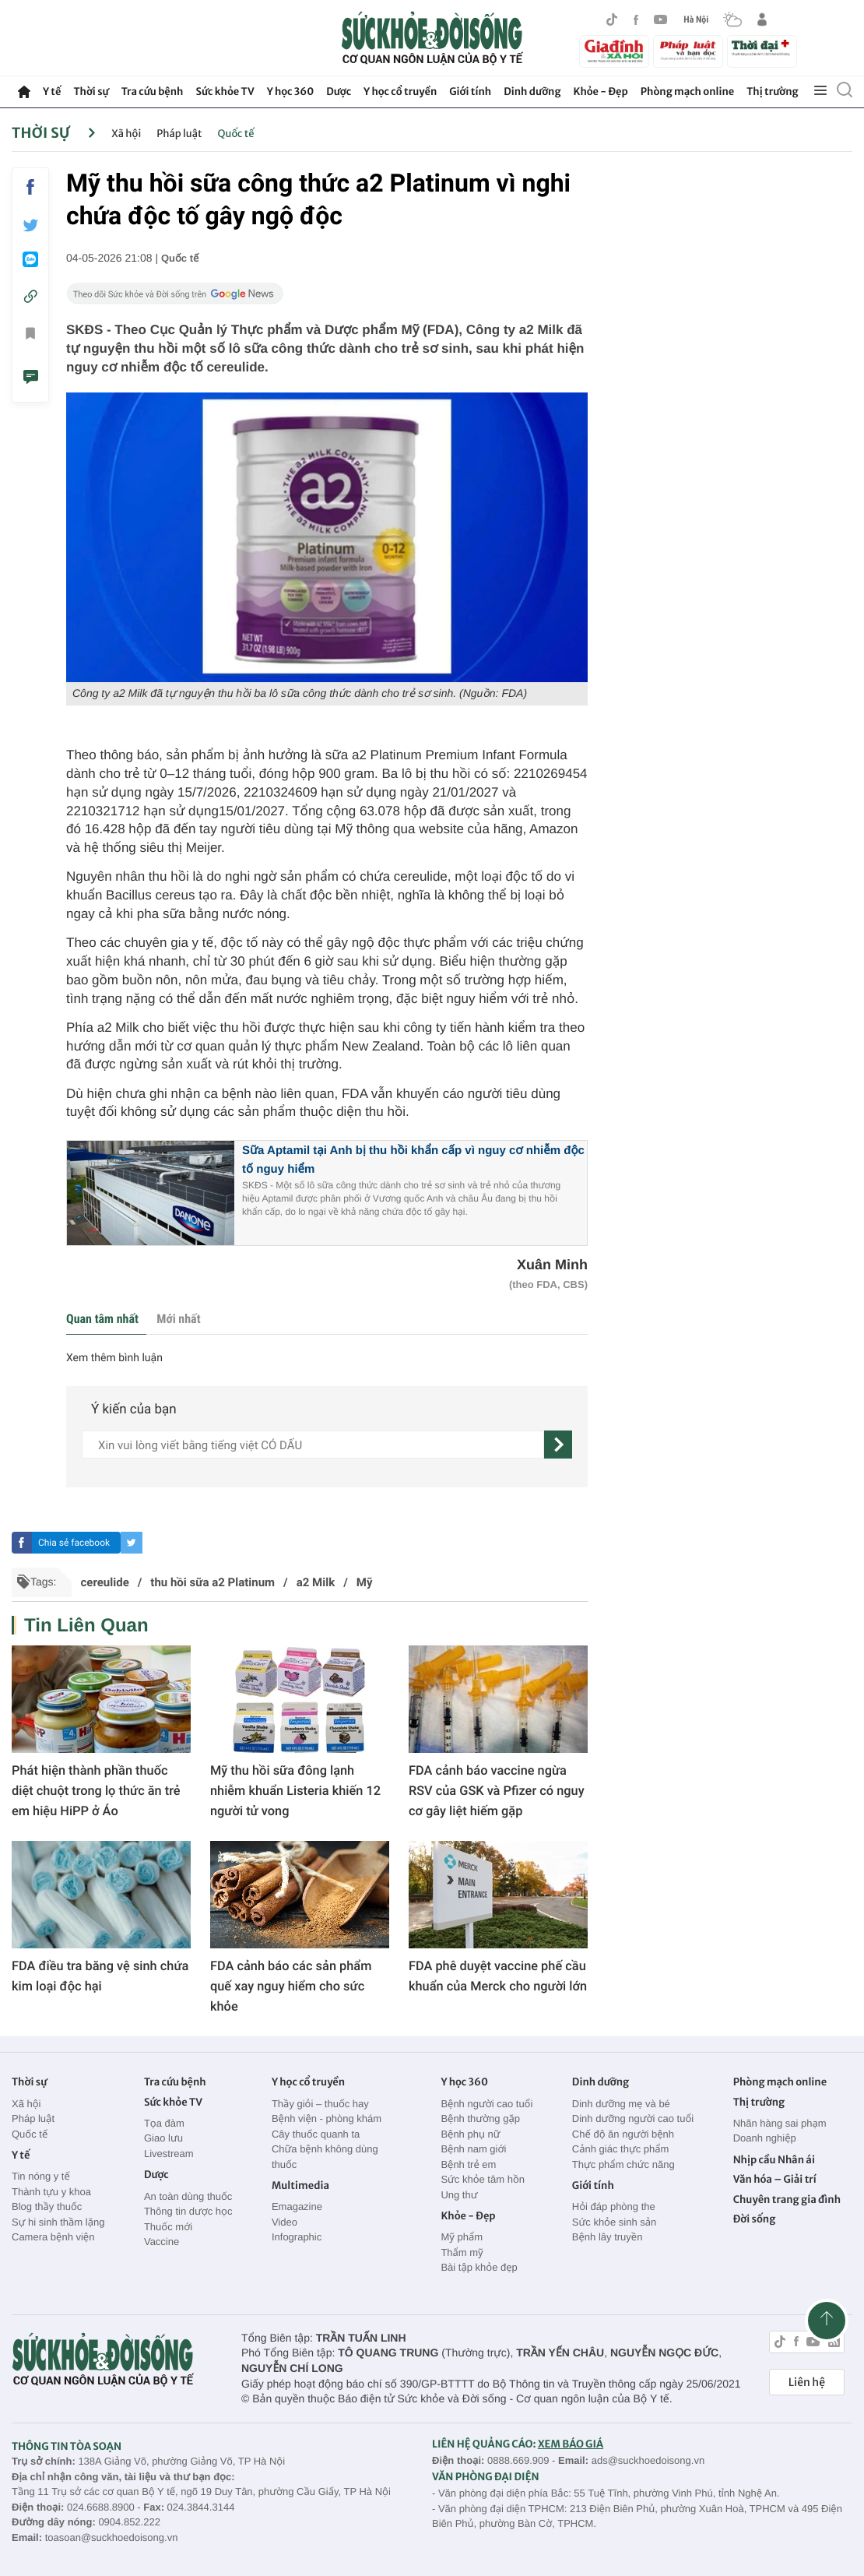  Describe the element at coordinates (479, 2267) in the screenshot. I see `Bài tập khỏe đẹp` at that location.